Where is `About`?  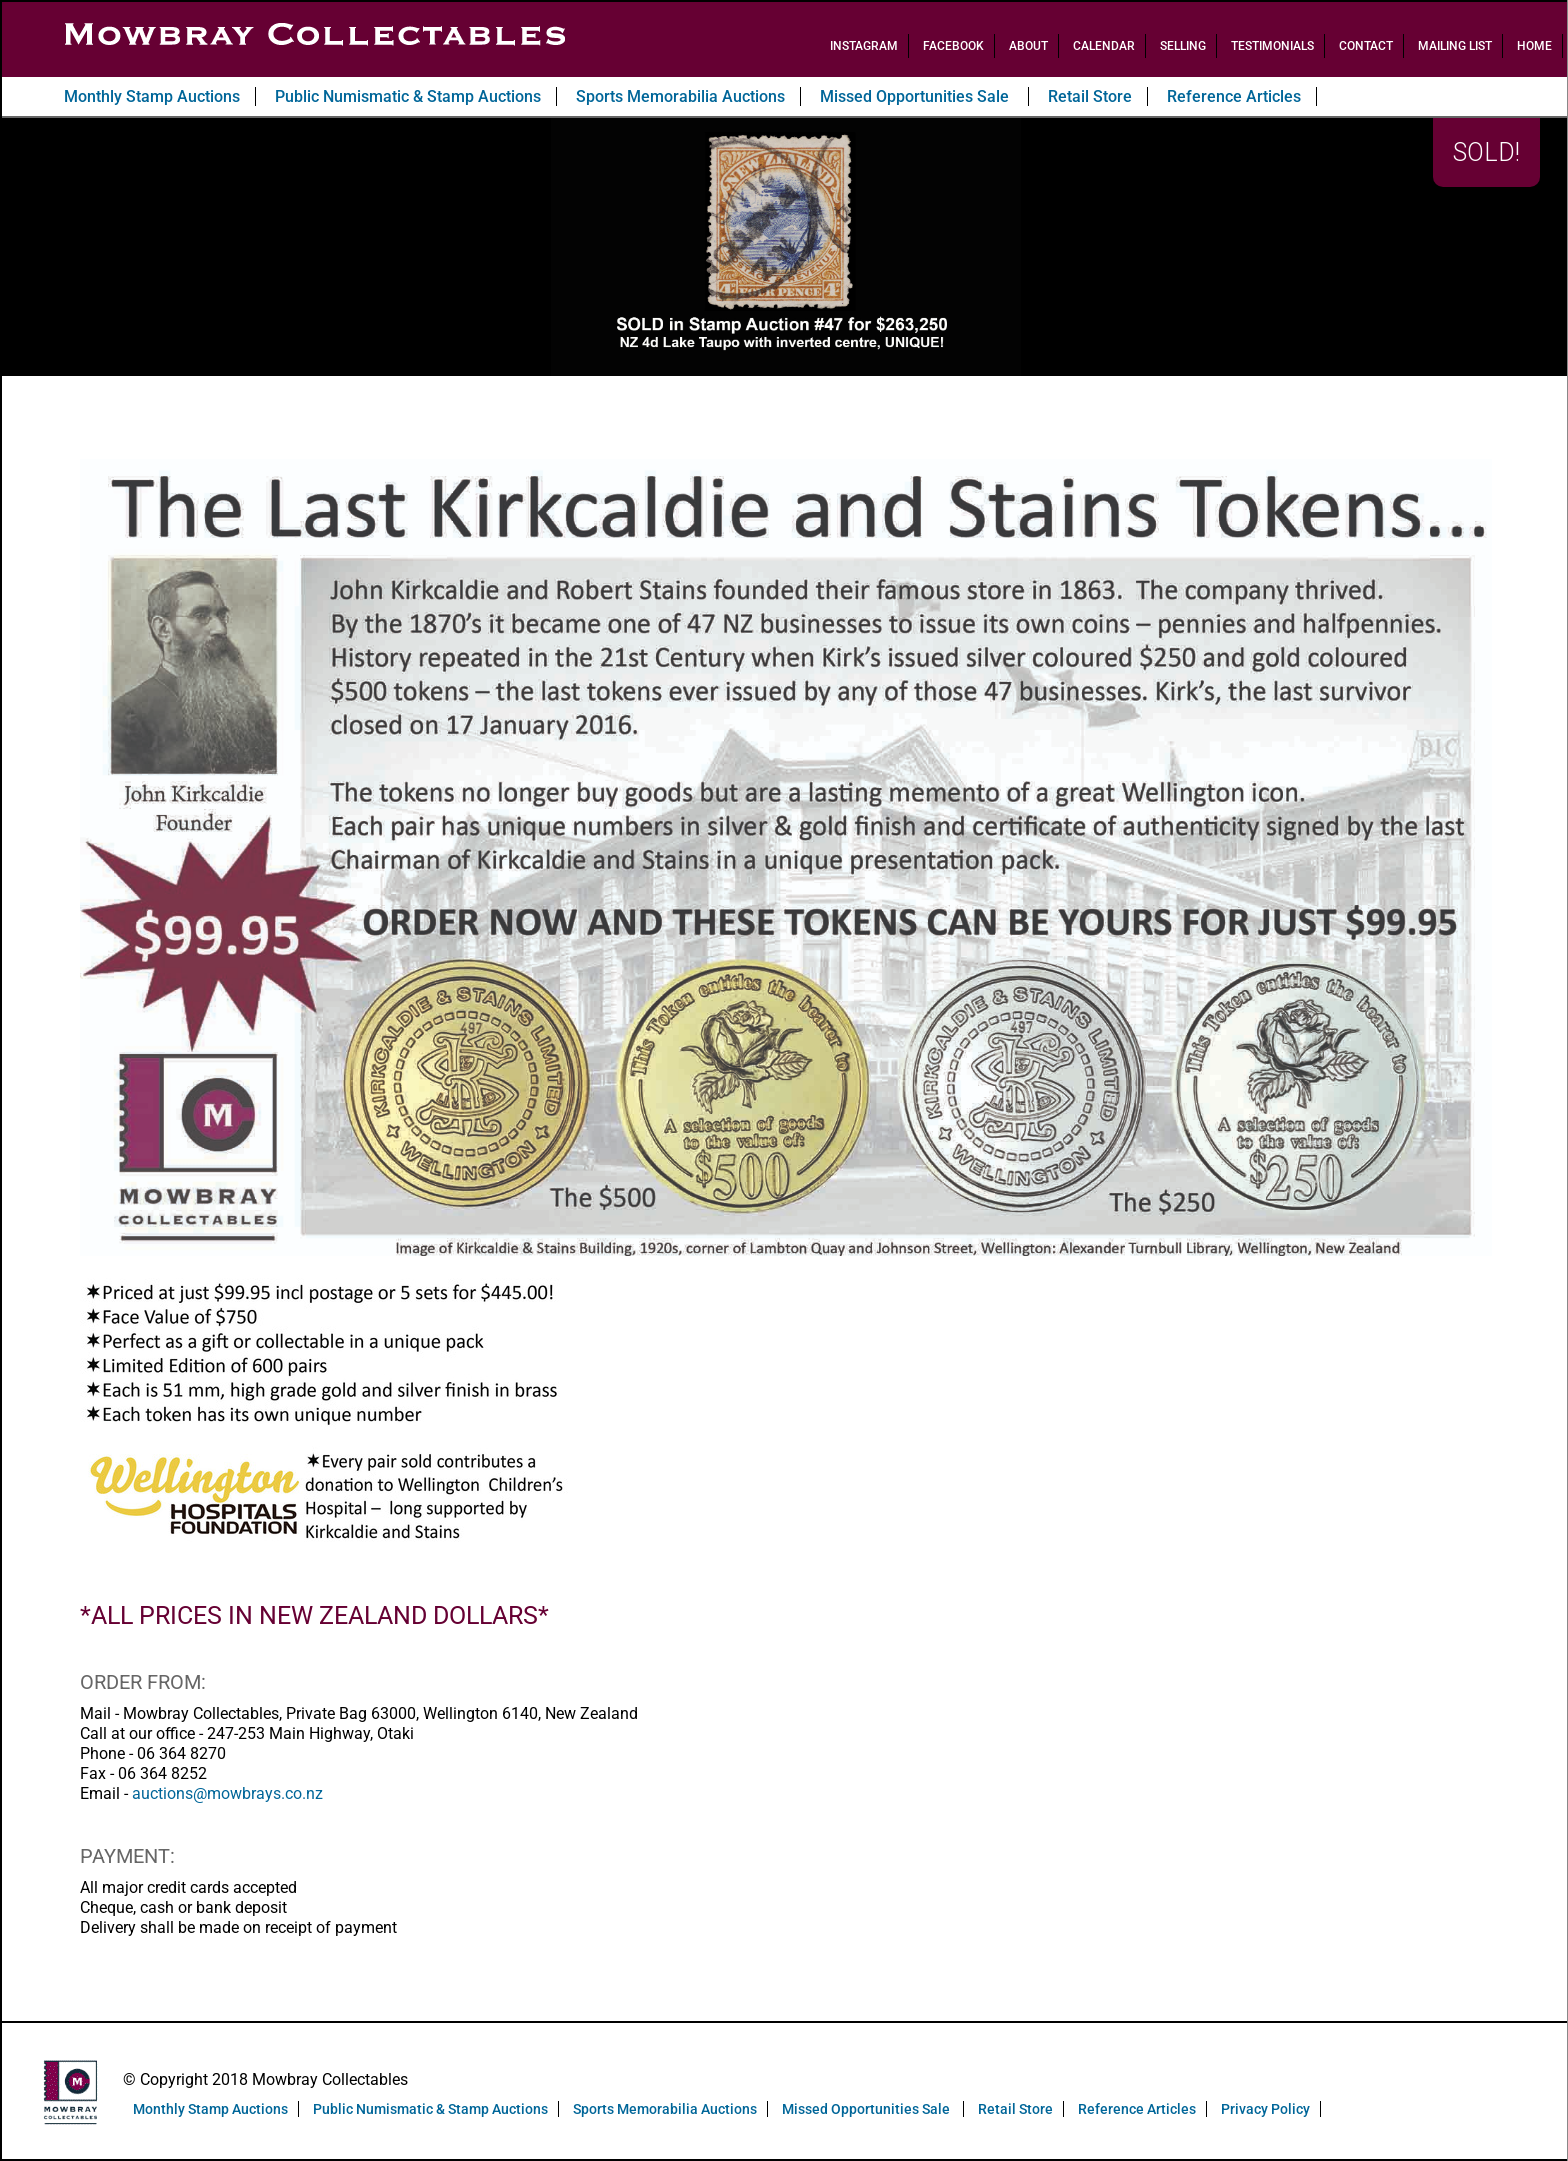 About is located at coordinates (1028, 46).